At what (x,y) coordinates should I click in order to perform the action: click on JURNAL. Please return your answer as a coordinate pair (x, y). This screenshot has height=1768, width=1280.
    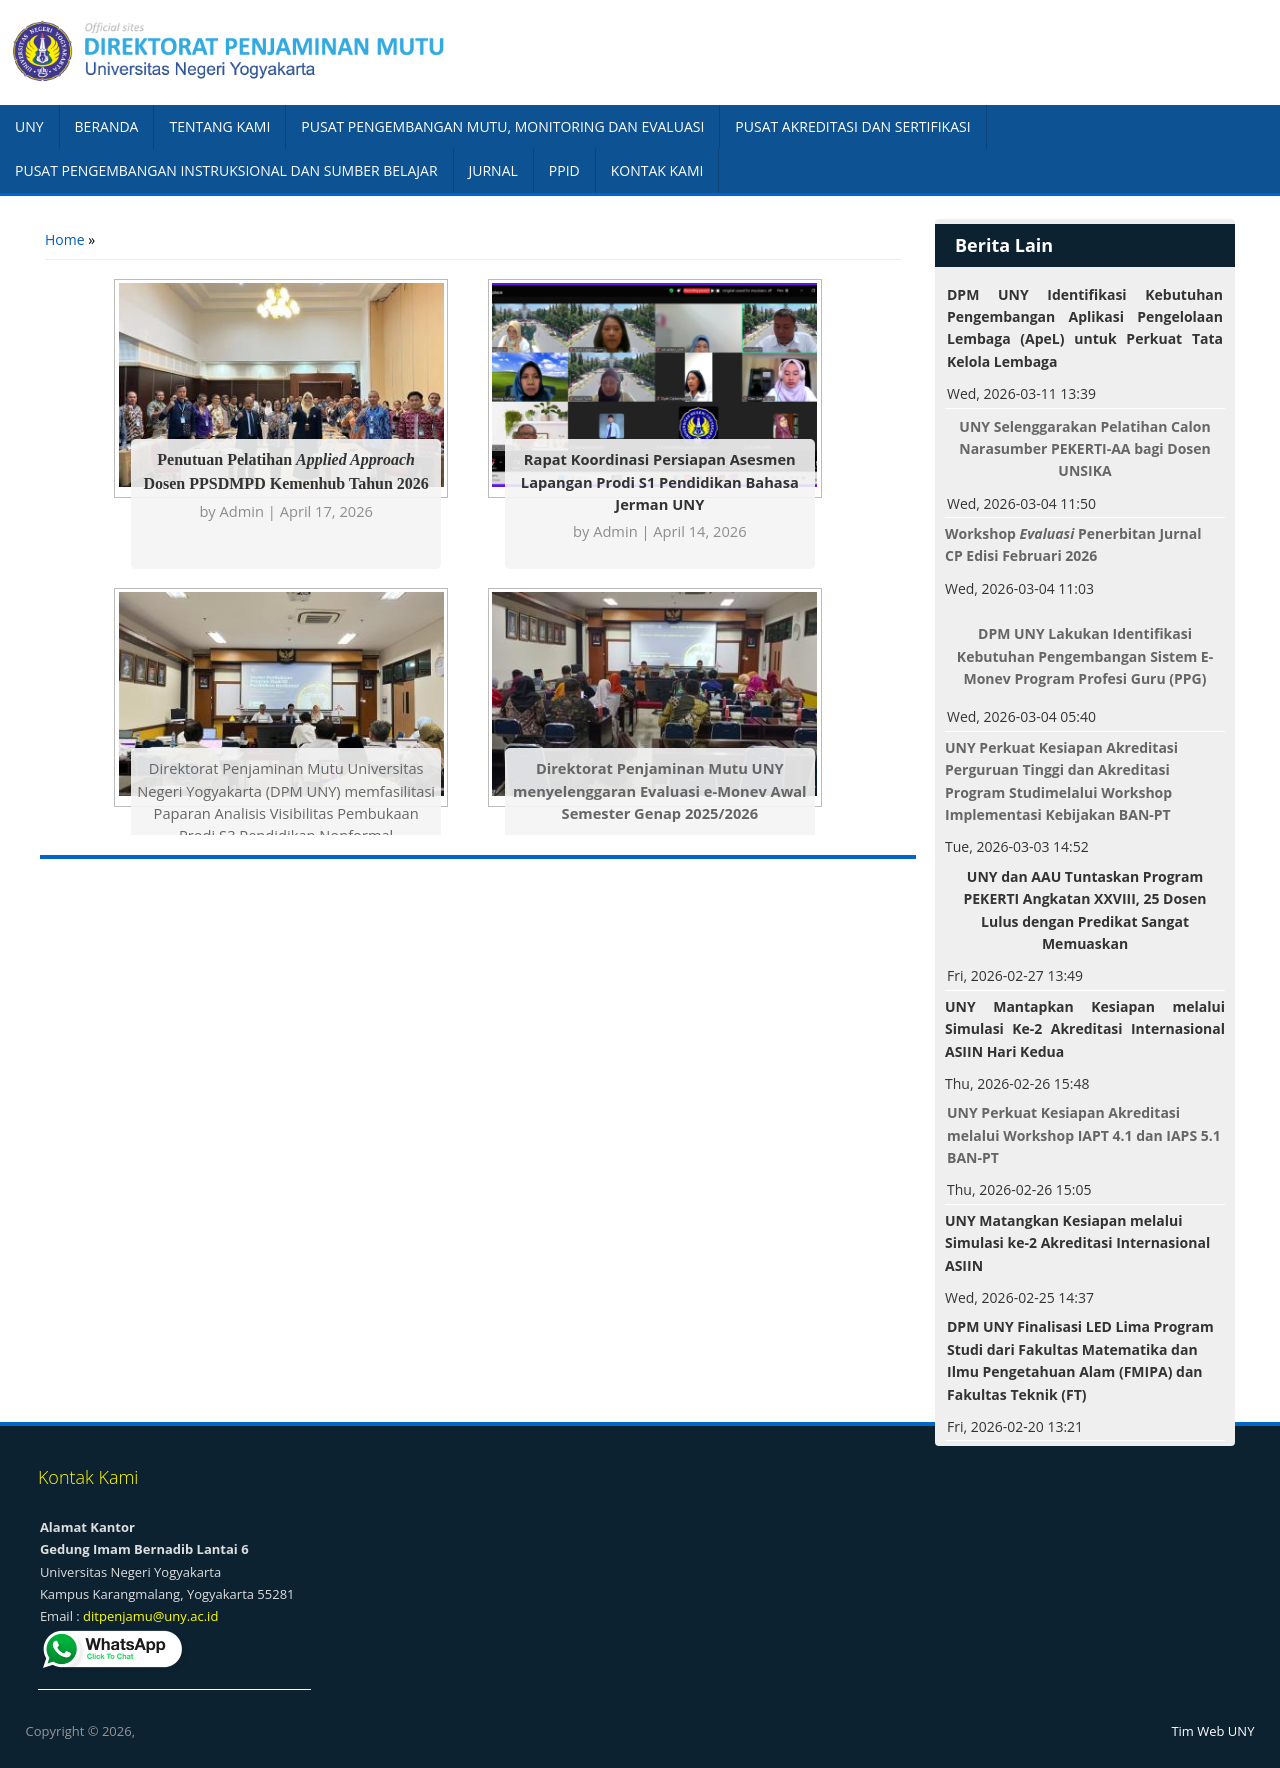
    Looking at the image, I should click on (493, 170).